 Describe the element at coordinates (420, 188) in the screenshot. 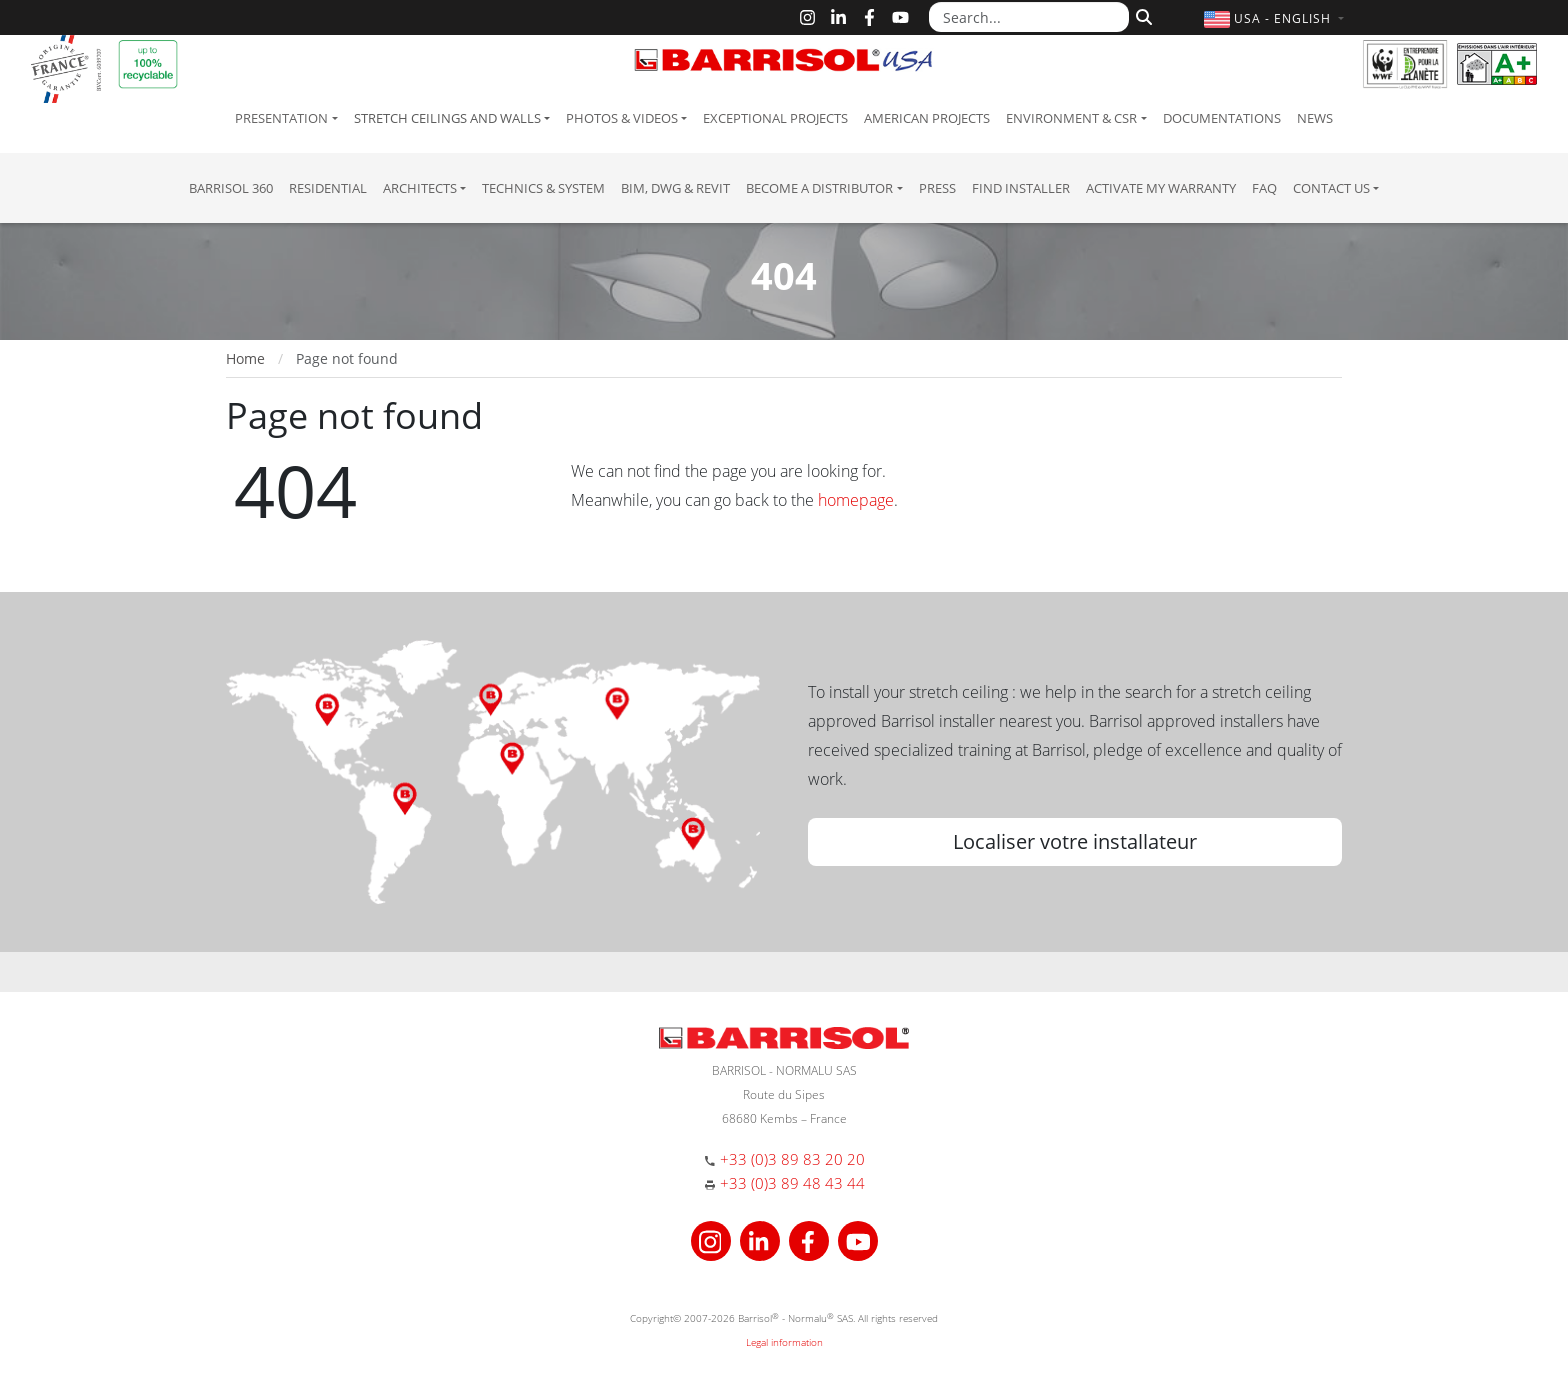

I see `Architects [button]` at that location.